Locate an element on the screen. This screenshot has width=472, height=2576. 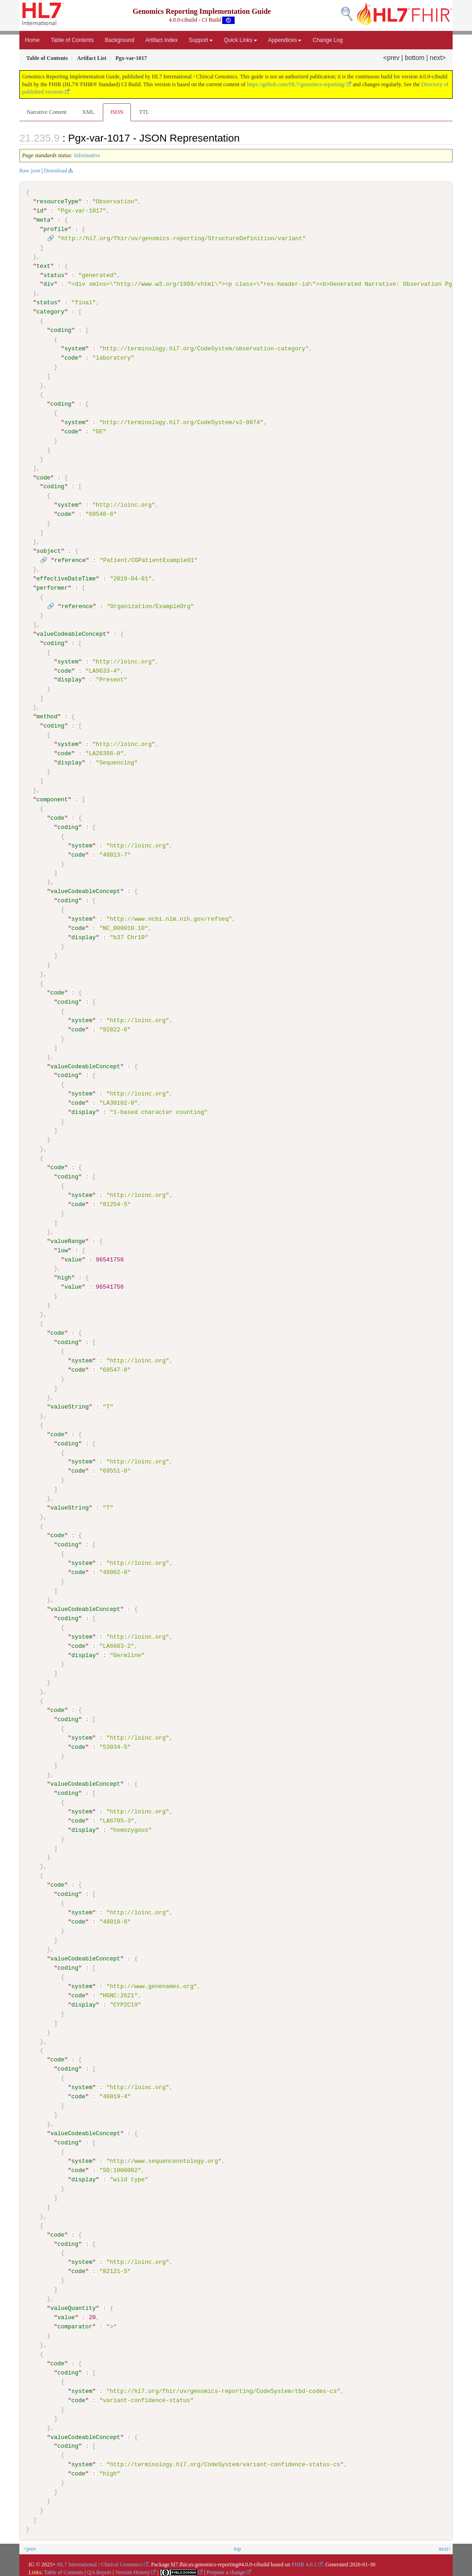
valueString is located at coordinates (69, 1406).